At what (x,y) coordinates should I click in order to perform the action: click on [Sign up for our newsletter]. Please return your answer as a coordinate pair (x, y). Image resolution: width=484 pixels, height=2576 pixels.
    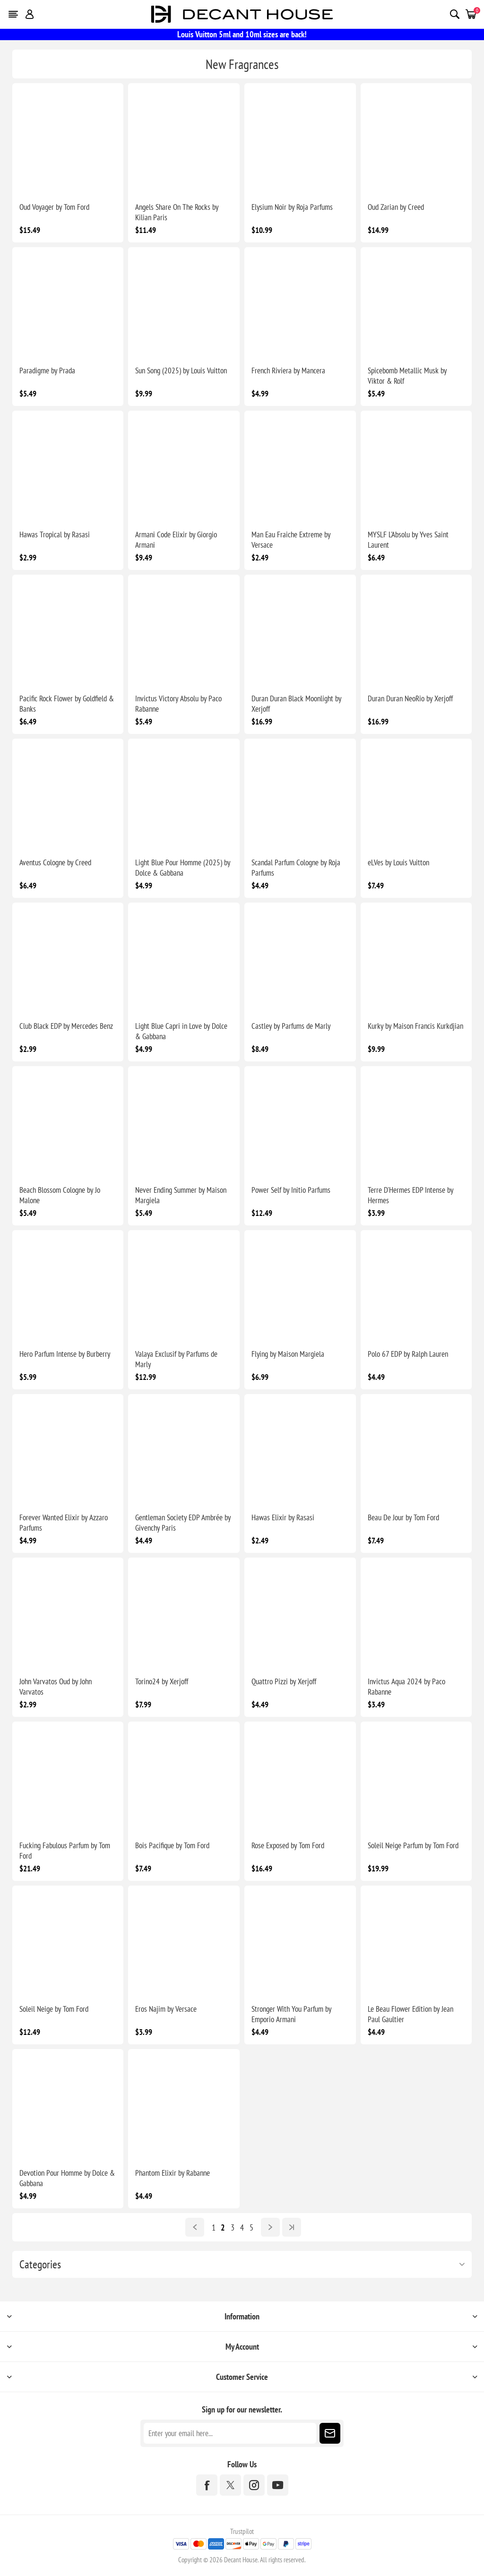
    Looking at the image, I should click on (230, 2433).